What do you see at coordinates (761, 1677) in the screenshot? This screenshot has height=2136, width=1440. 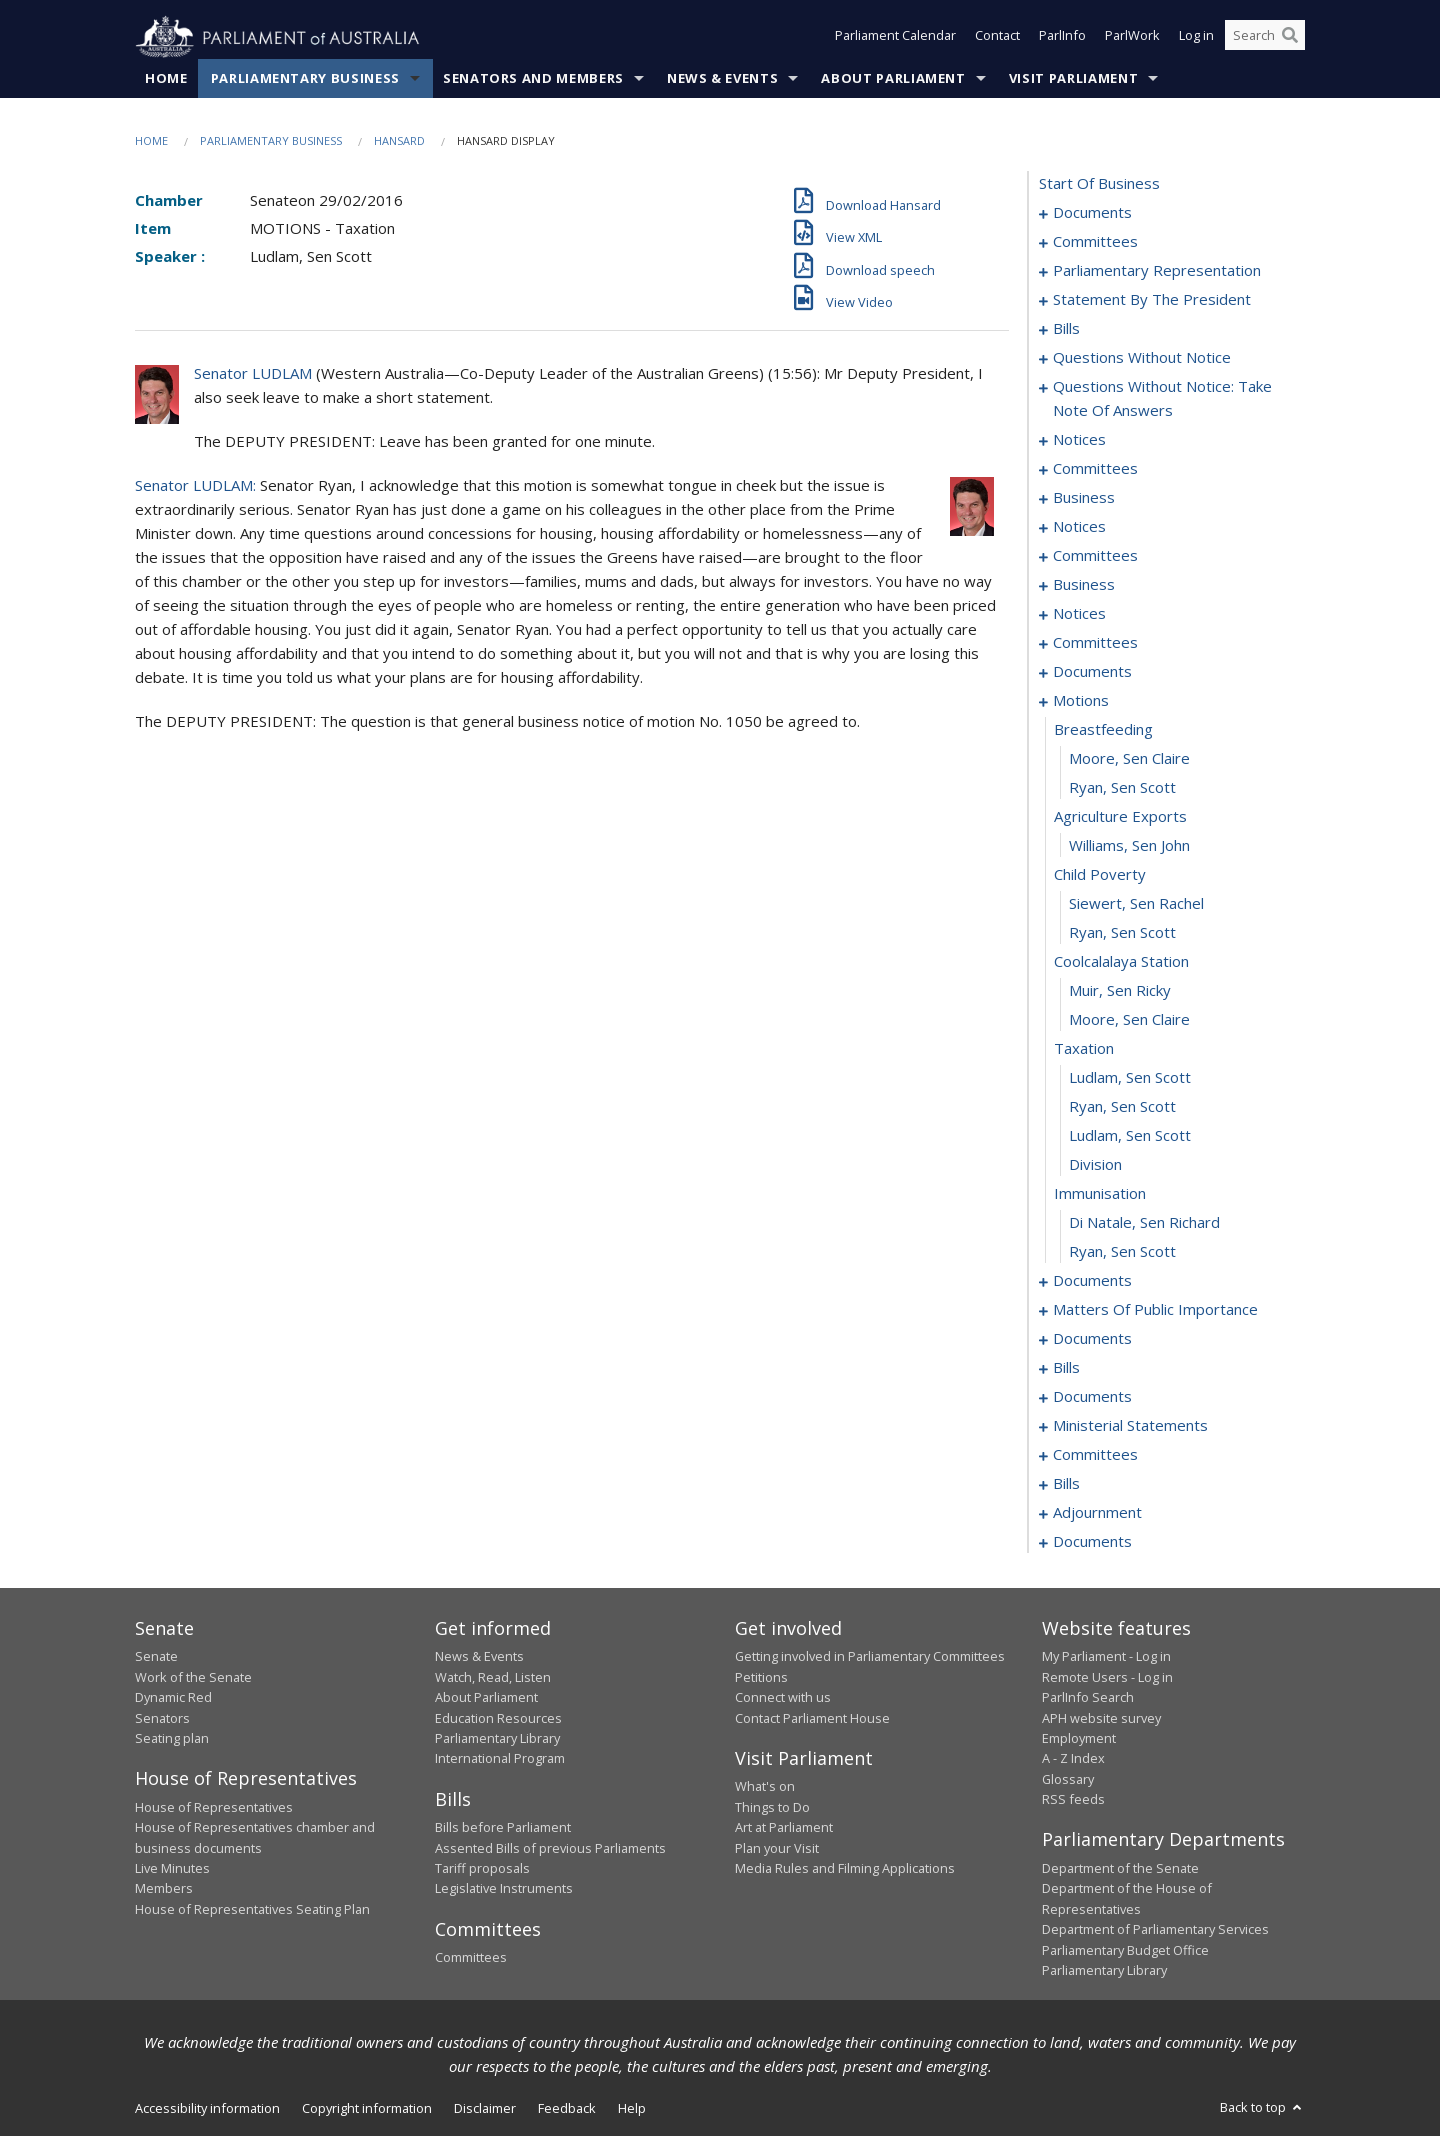 I see `Petitions` at bounding box center [761, 1677].